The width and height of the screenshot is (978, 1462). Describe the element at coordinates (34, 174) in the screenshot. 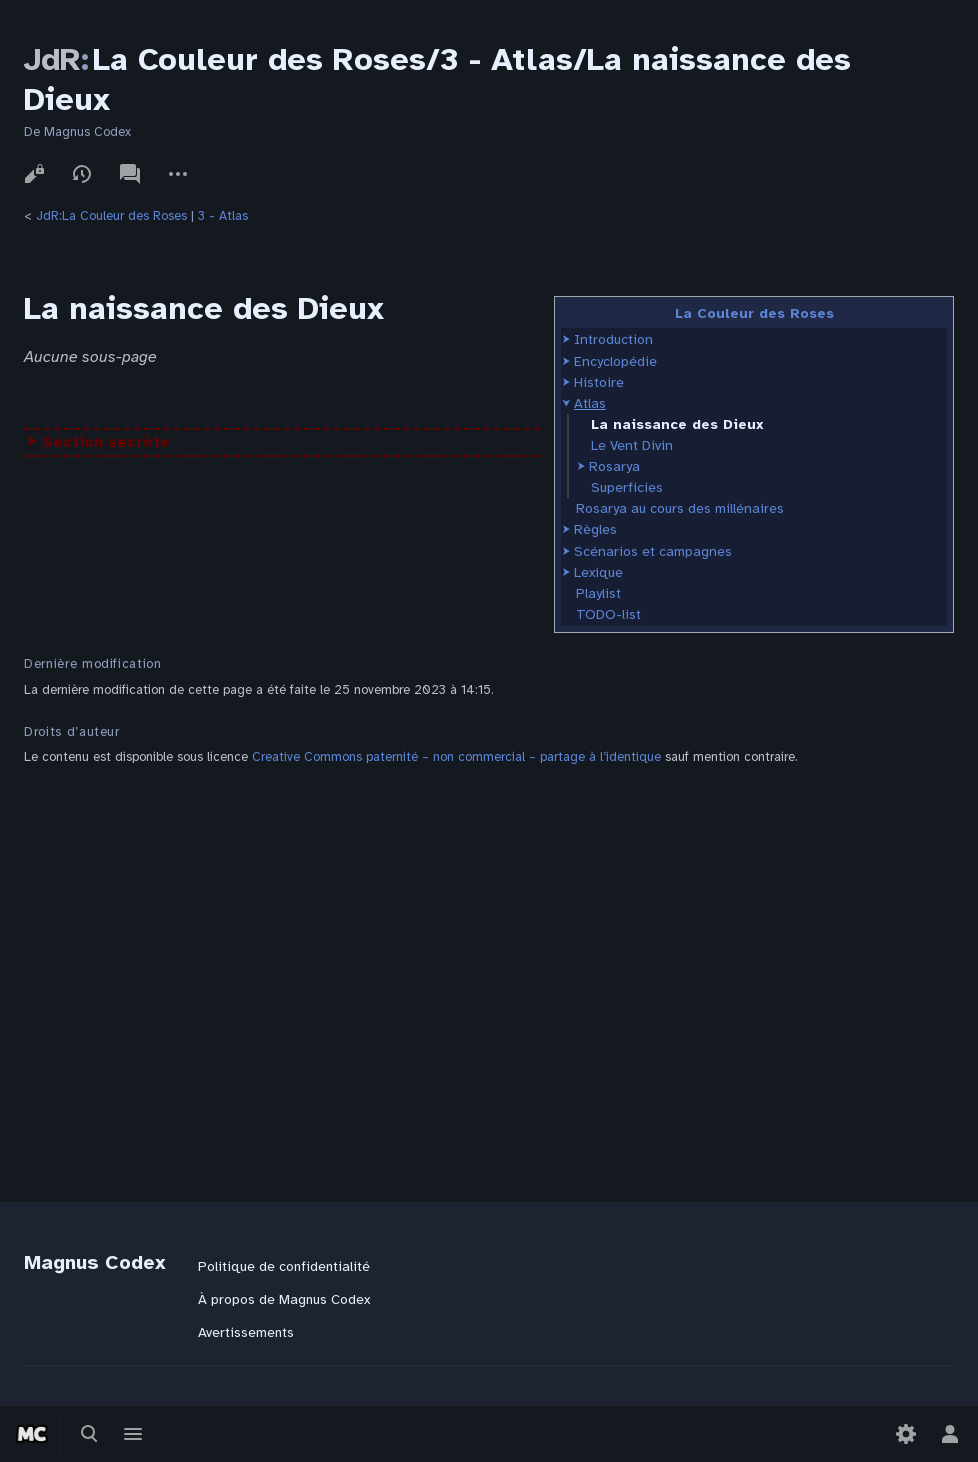

I see `Voir le texte source` at that location.